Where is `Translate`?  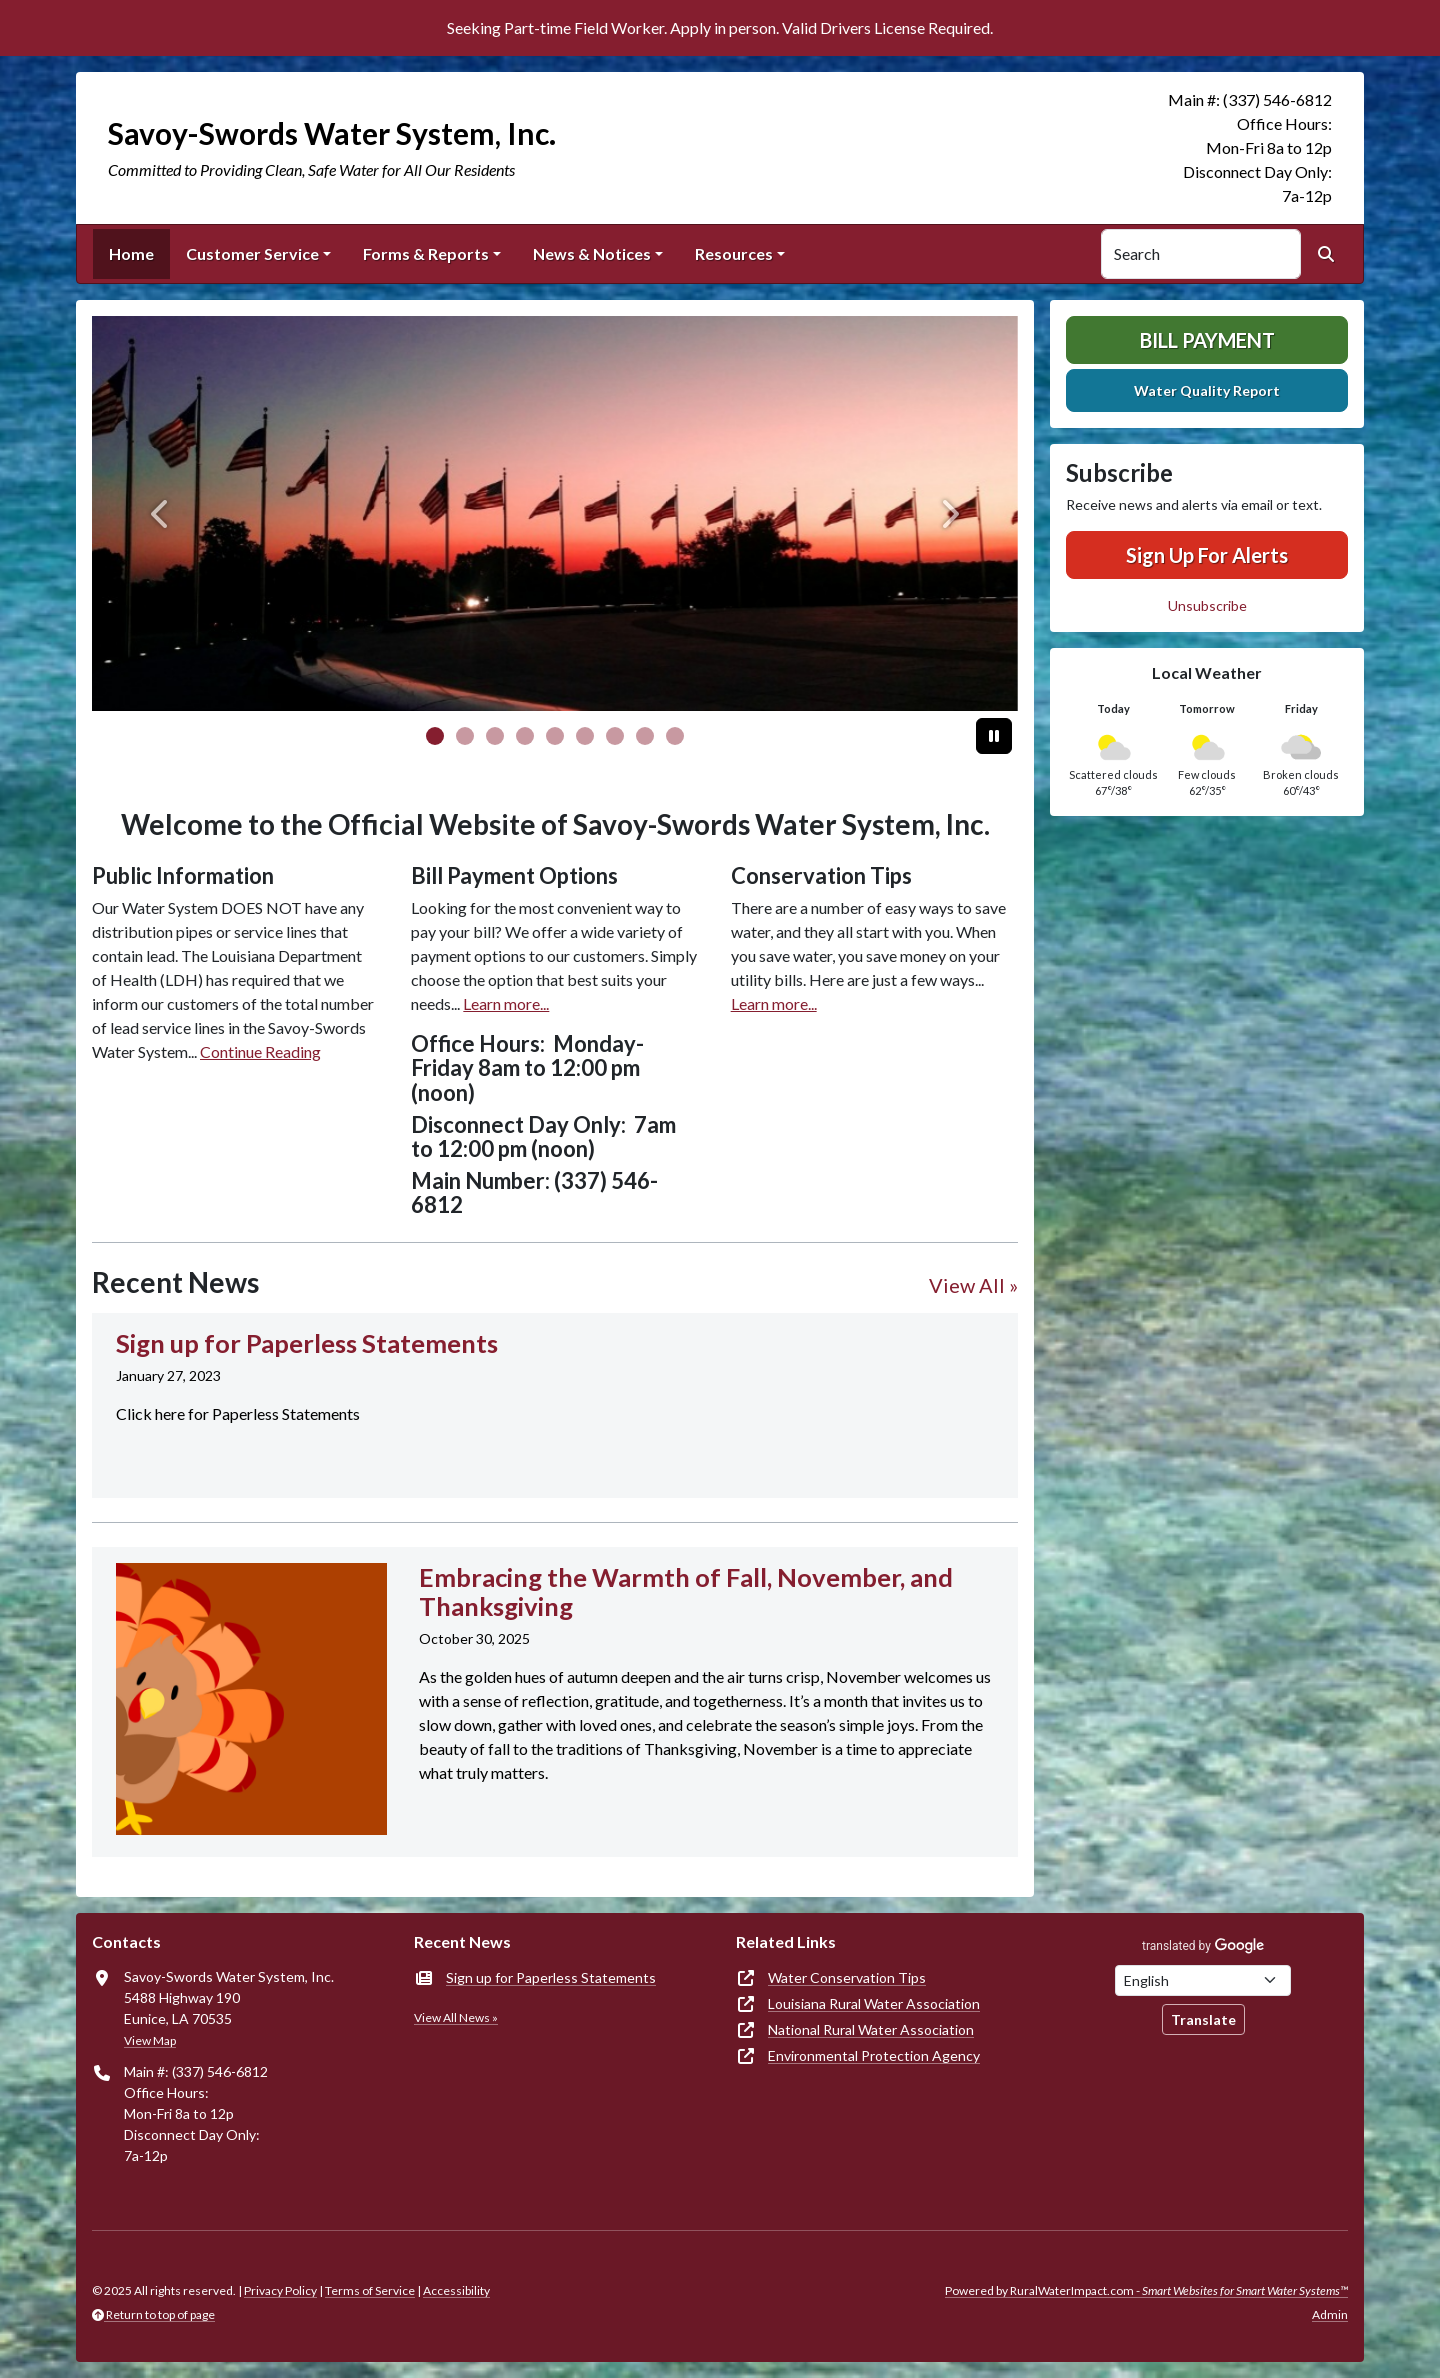 Translate is located at coordinates (1203, 2019).